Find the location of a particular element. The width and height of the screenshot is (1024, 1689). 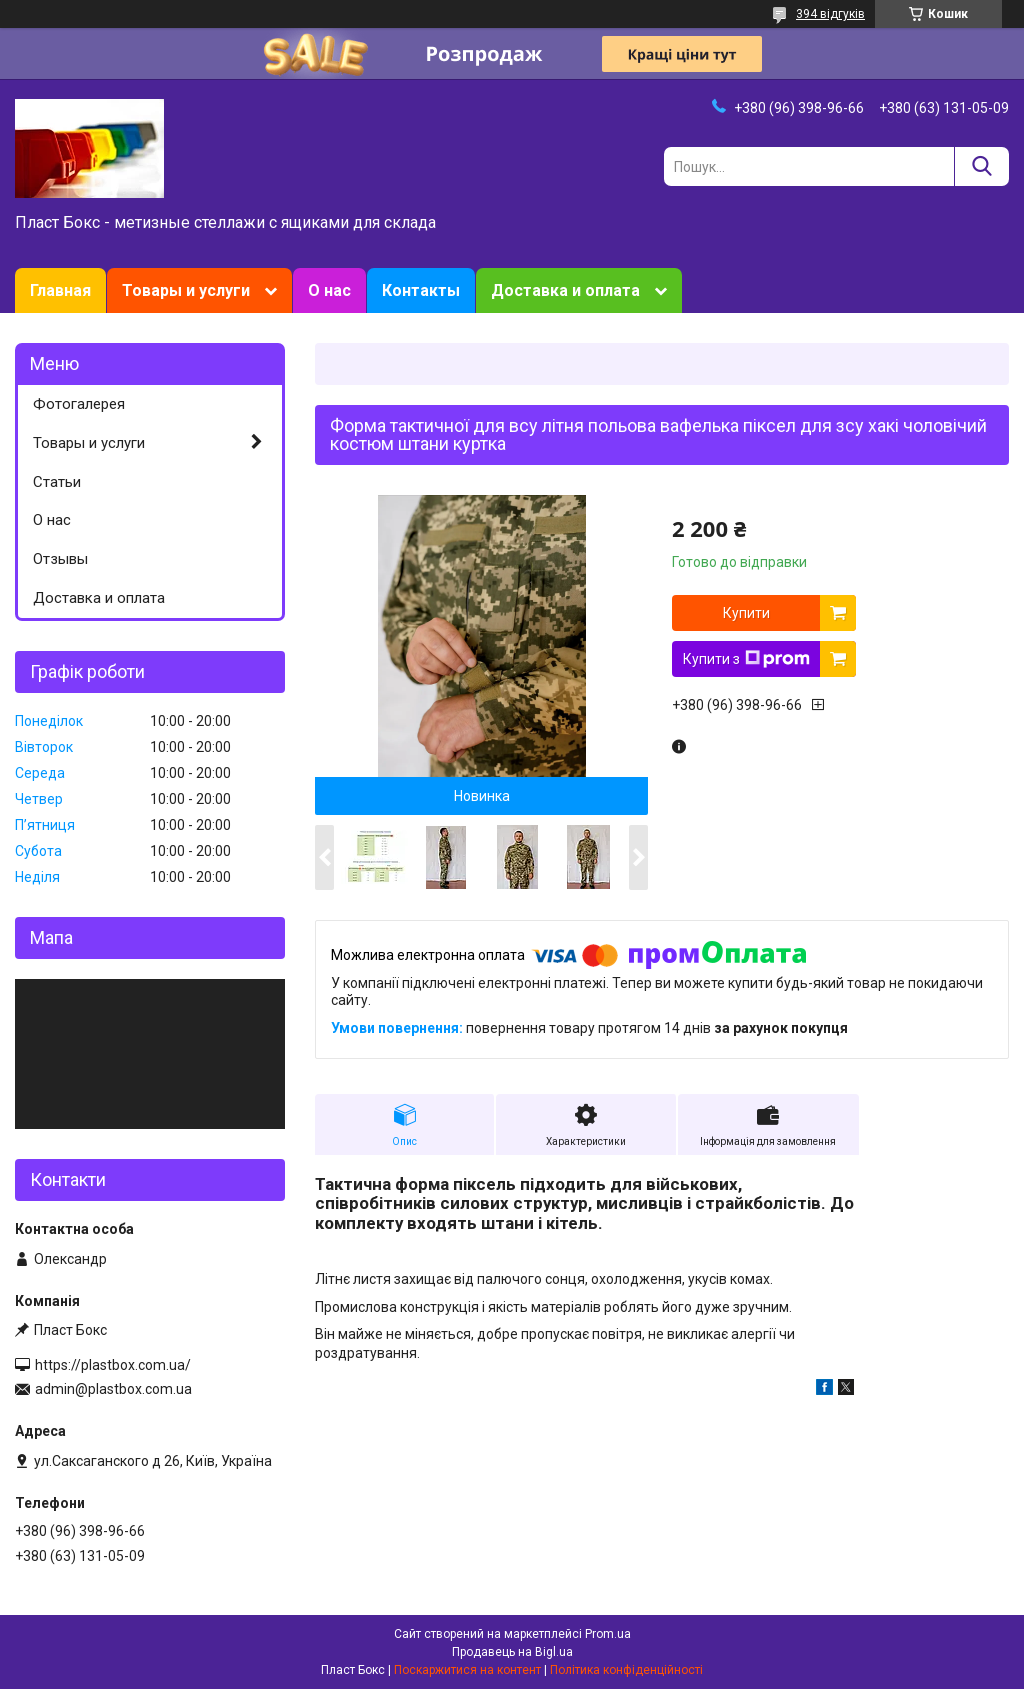

admin@plastbox.com.ua is located at coordinates (113, 1389).